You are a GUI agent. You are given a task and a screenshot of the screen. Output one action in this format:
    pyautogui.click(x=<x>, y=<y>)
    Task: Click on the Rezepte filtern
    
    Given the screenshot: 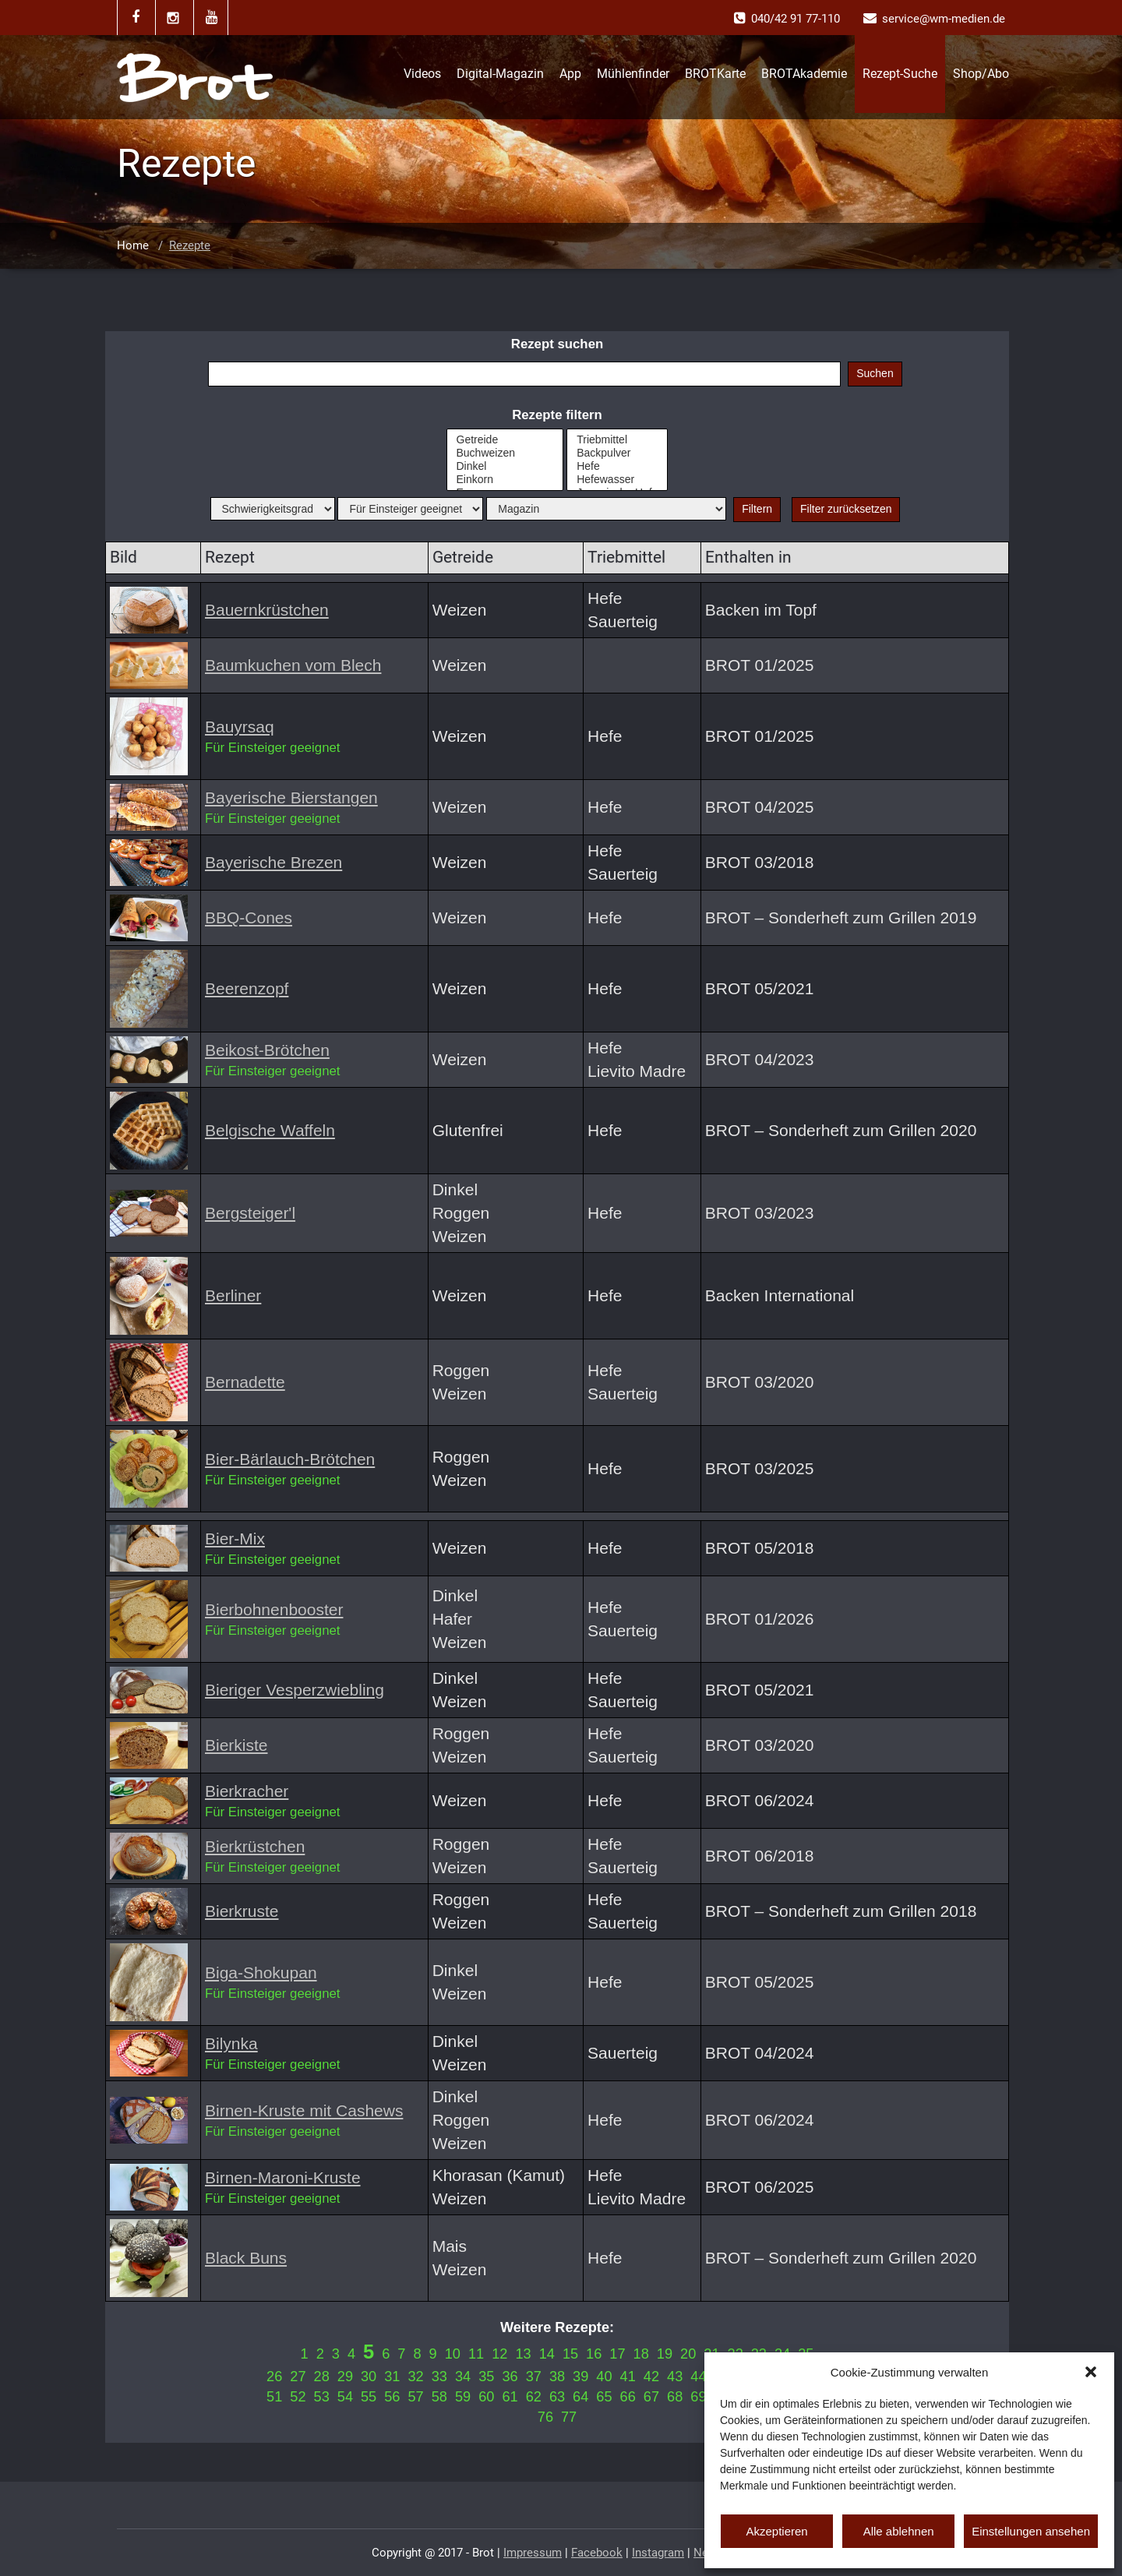 What is the action you would take?
    pyautogui.click(x=557, y=415)
    